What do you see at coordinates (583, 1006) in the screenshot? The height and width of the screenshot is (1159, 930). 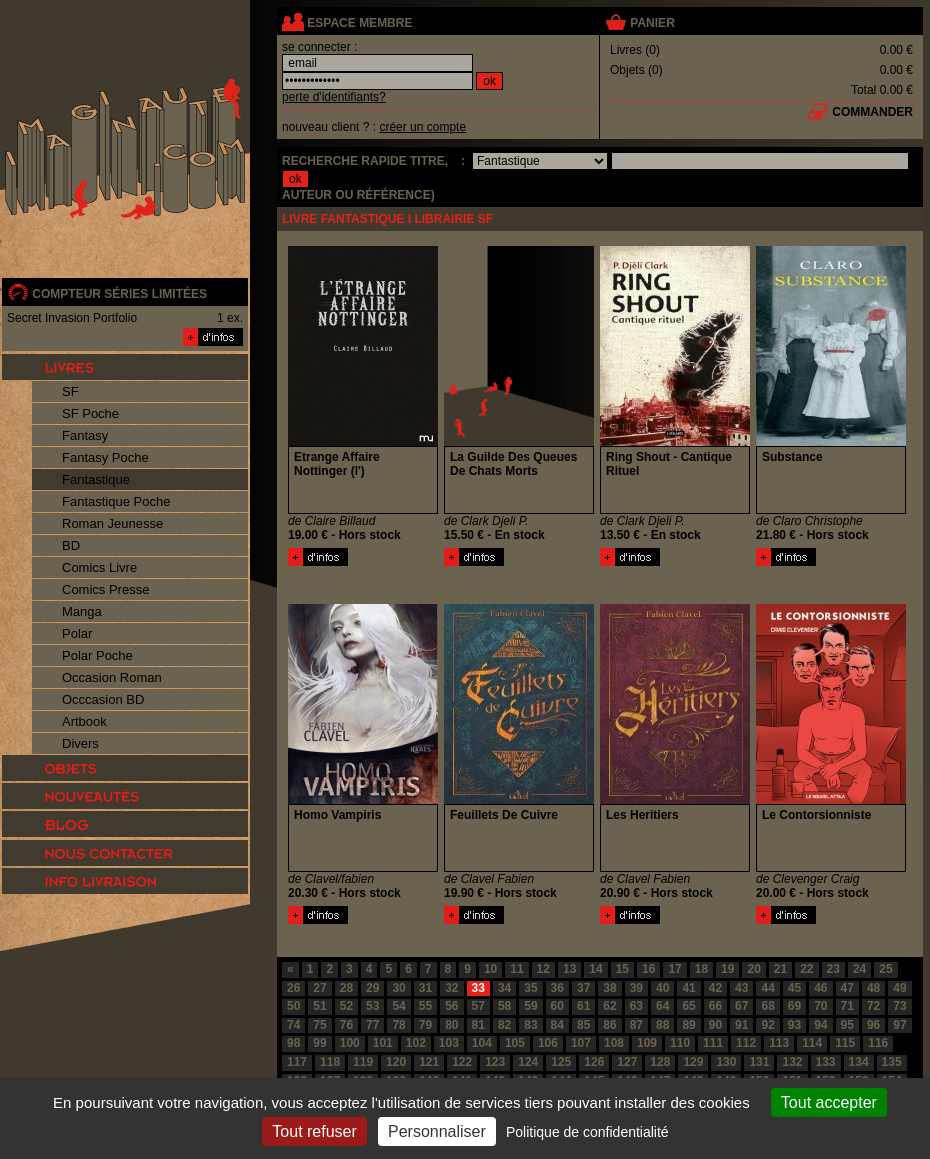 I see `61` at bounding box center [583, 1006].